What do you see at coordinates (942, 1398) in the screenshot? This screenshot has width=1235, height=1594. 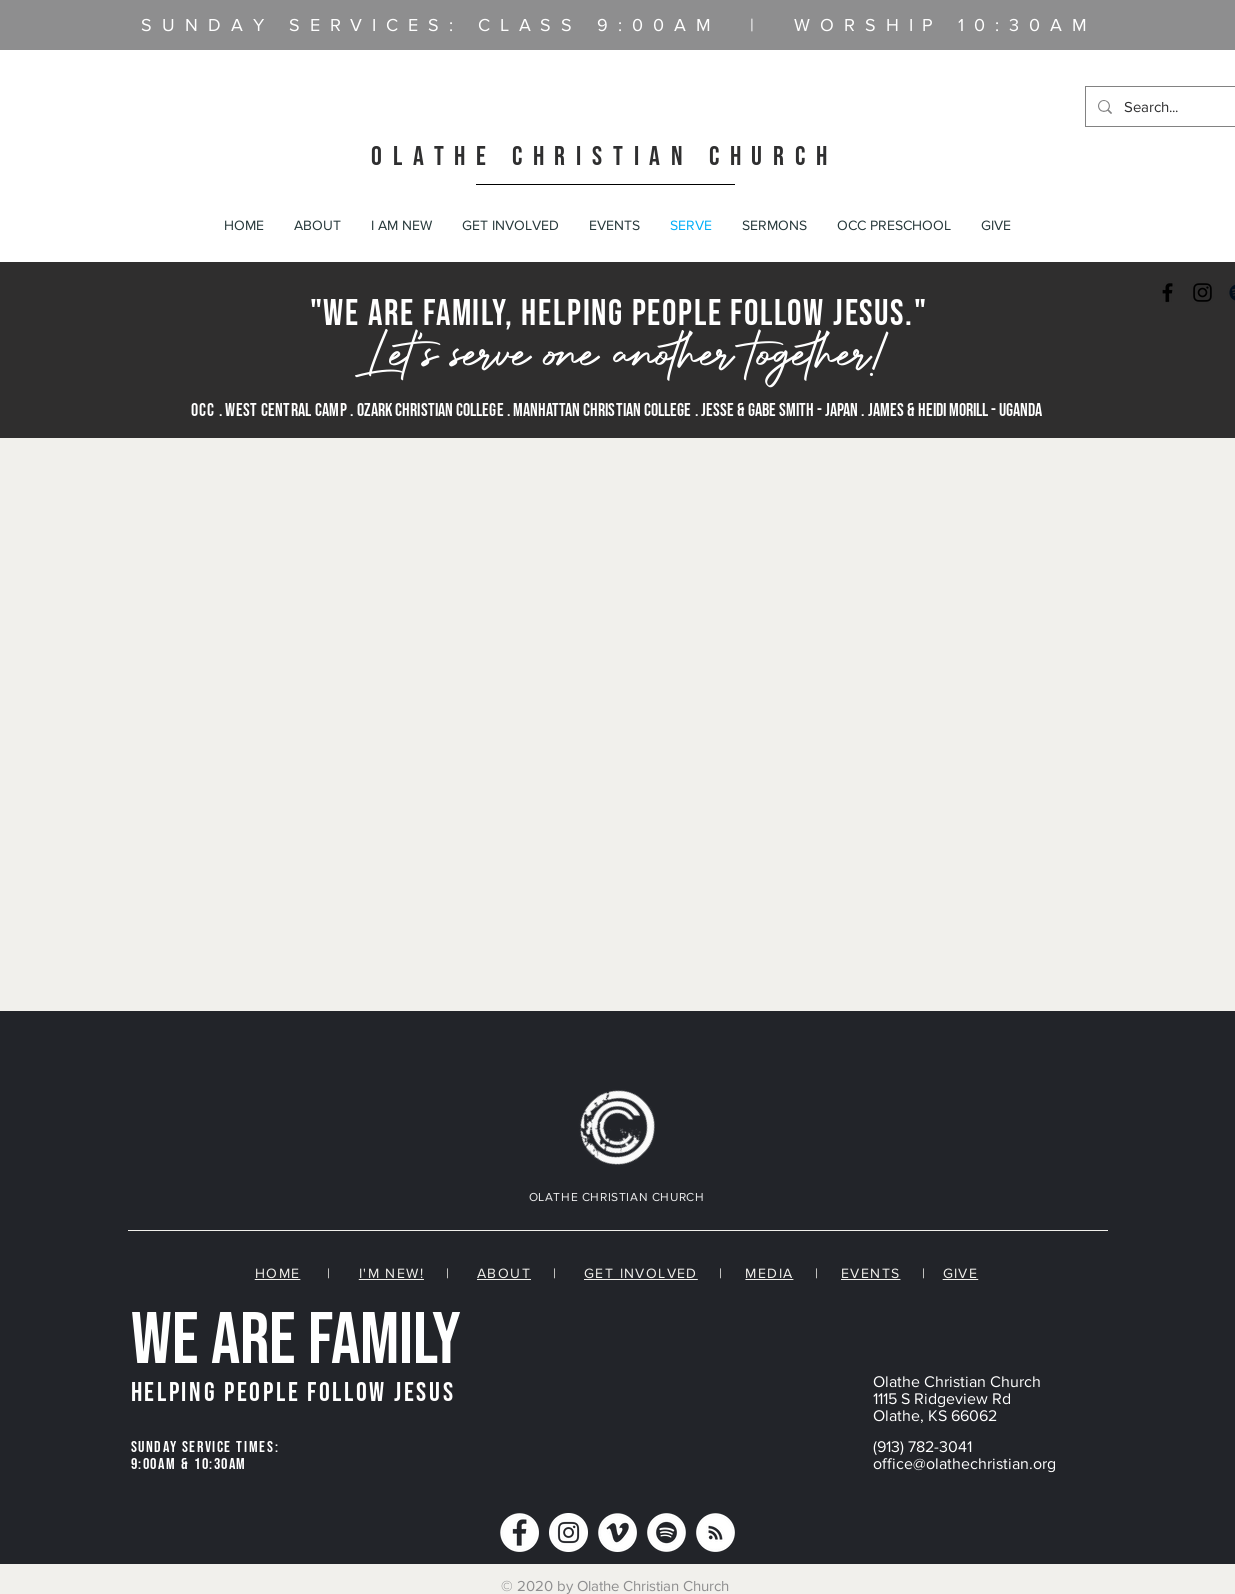 I see `1115 S Ridgeview Rd` at bounding box center [942, 1398].